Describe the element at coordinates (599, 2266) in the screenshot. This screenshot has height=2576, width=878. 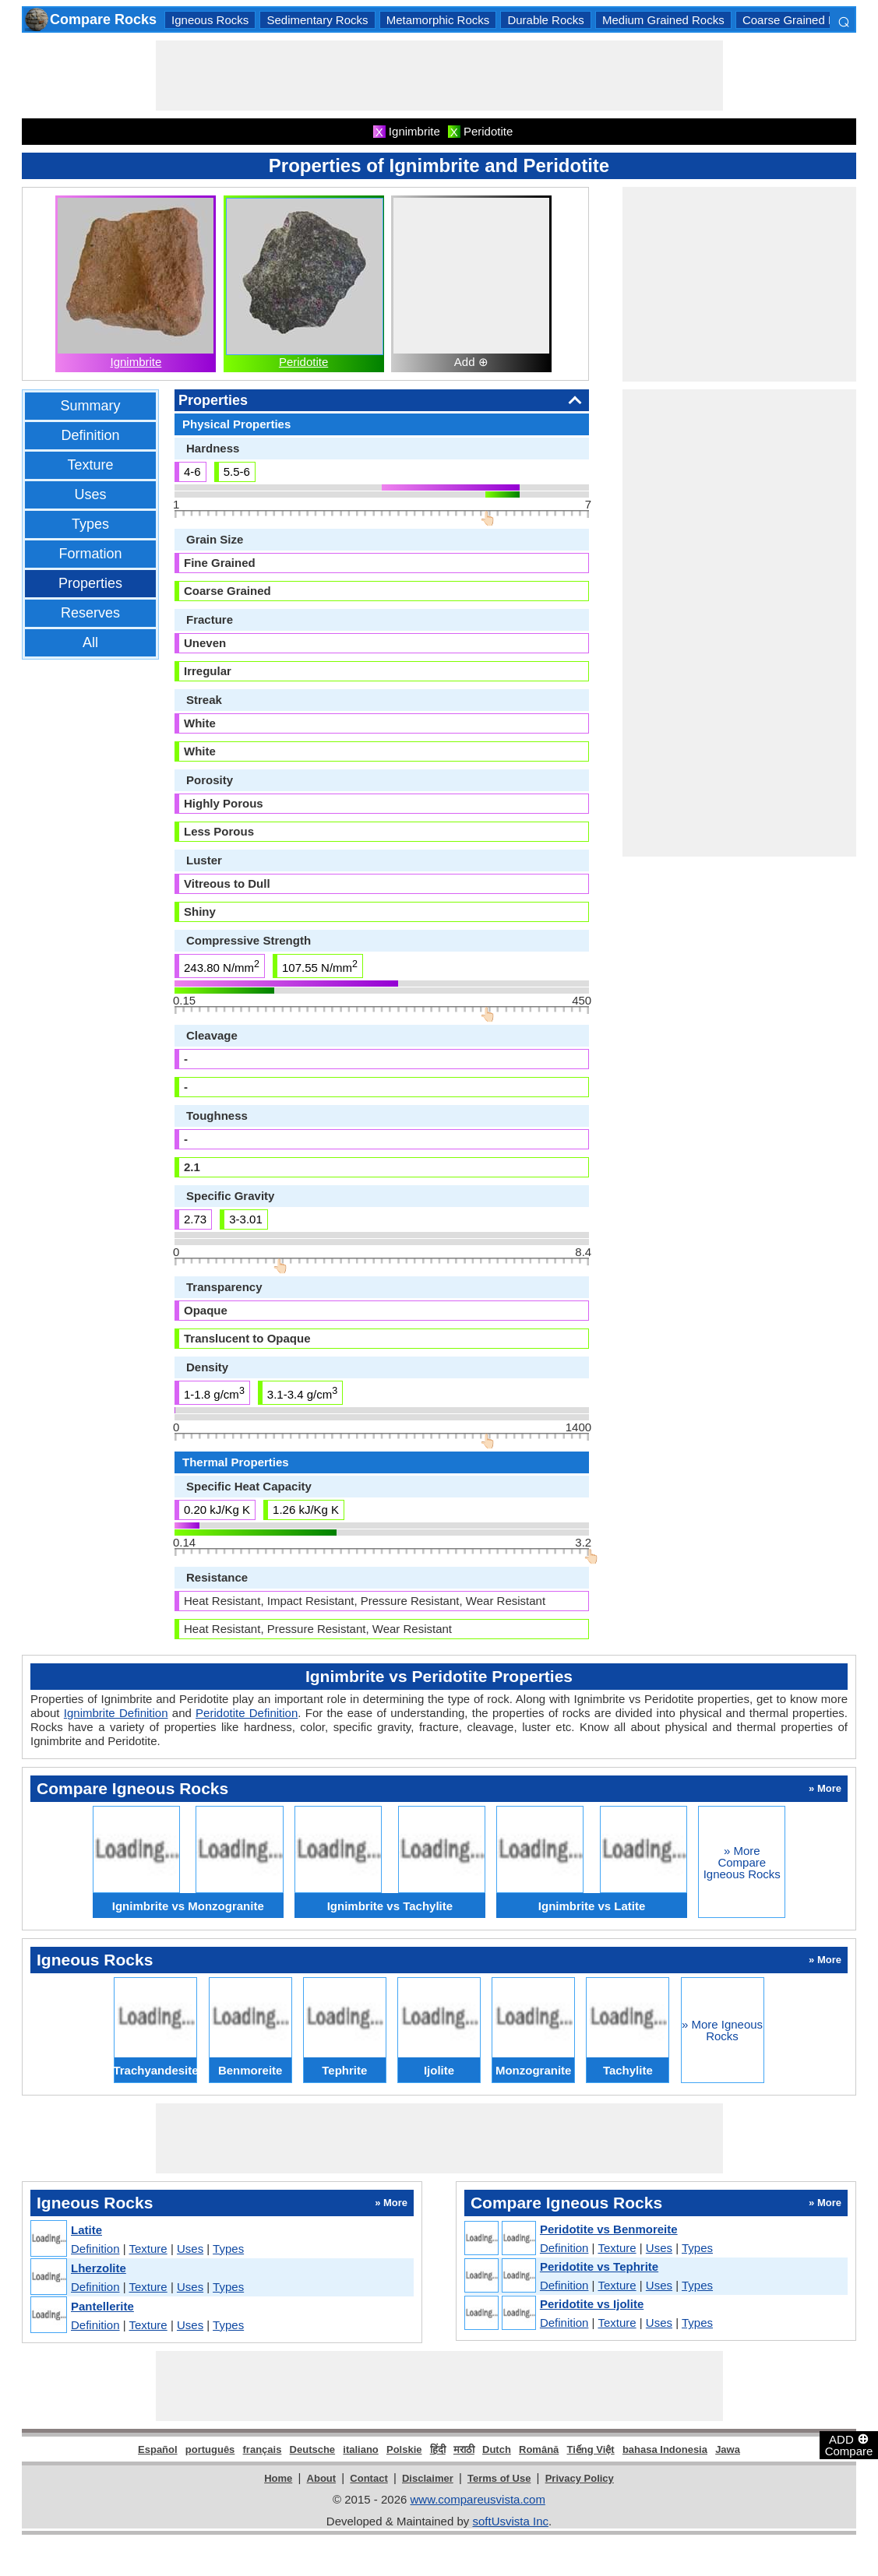
I see `Peridotite vs Tephrite` at that location.